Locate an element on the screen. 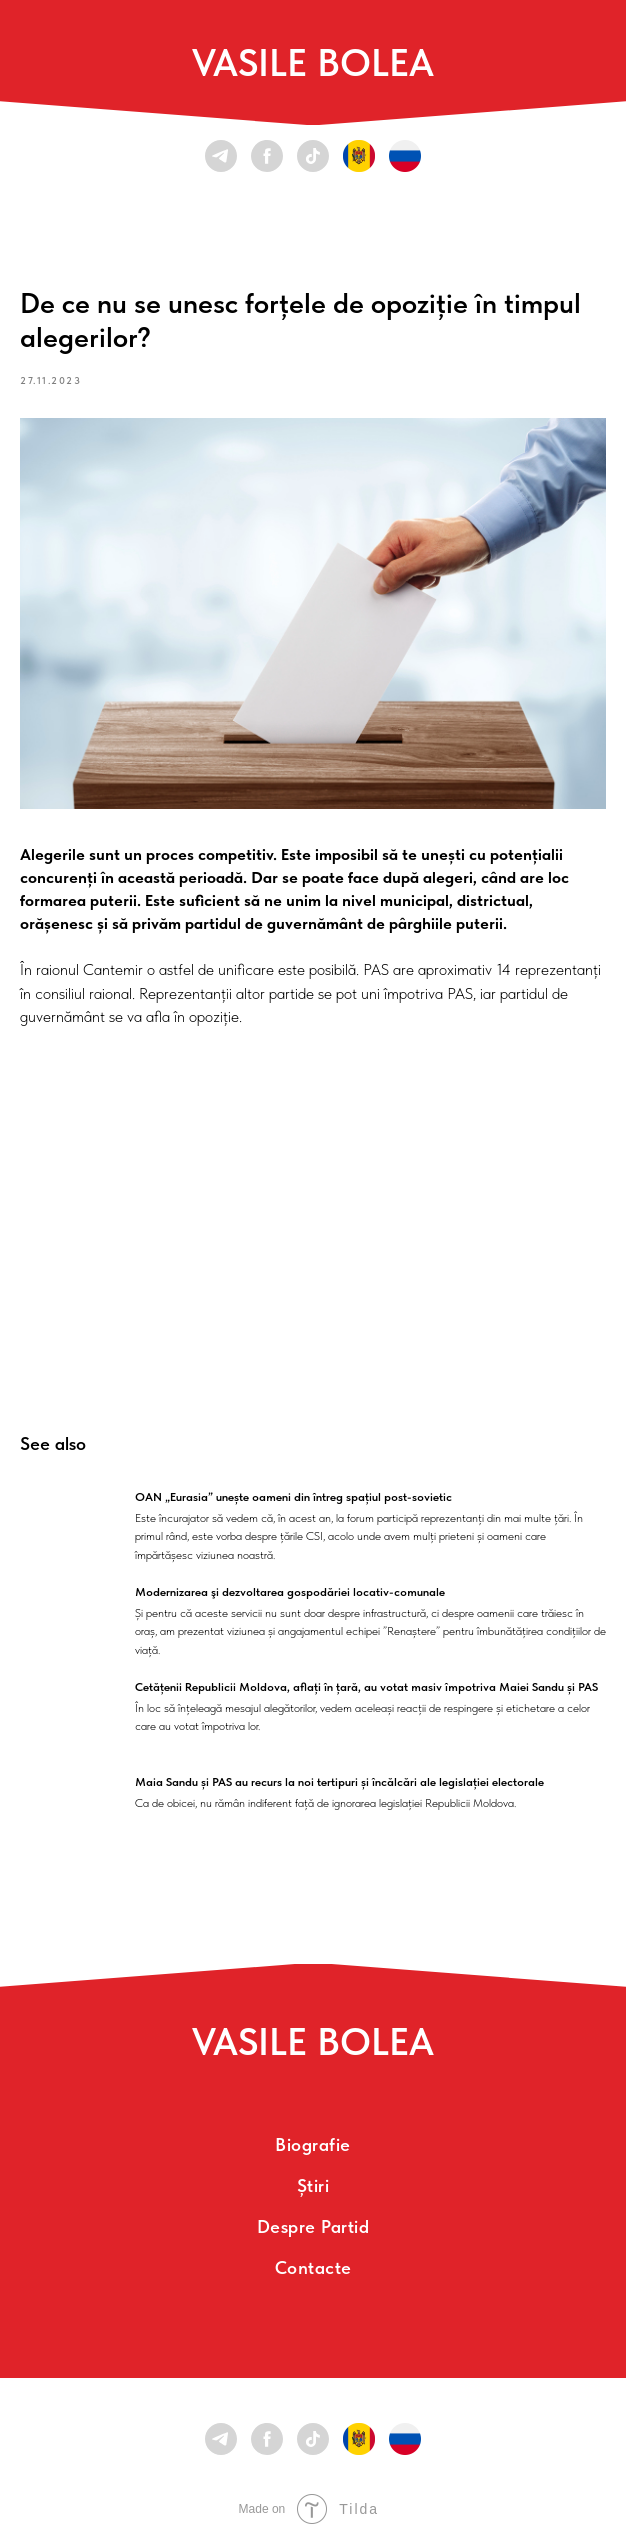  [RU] is located at coordinates (405, 156).